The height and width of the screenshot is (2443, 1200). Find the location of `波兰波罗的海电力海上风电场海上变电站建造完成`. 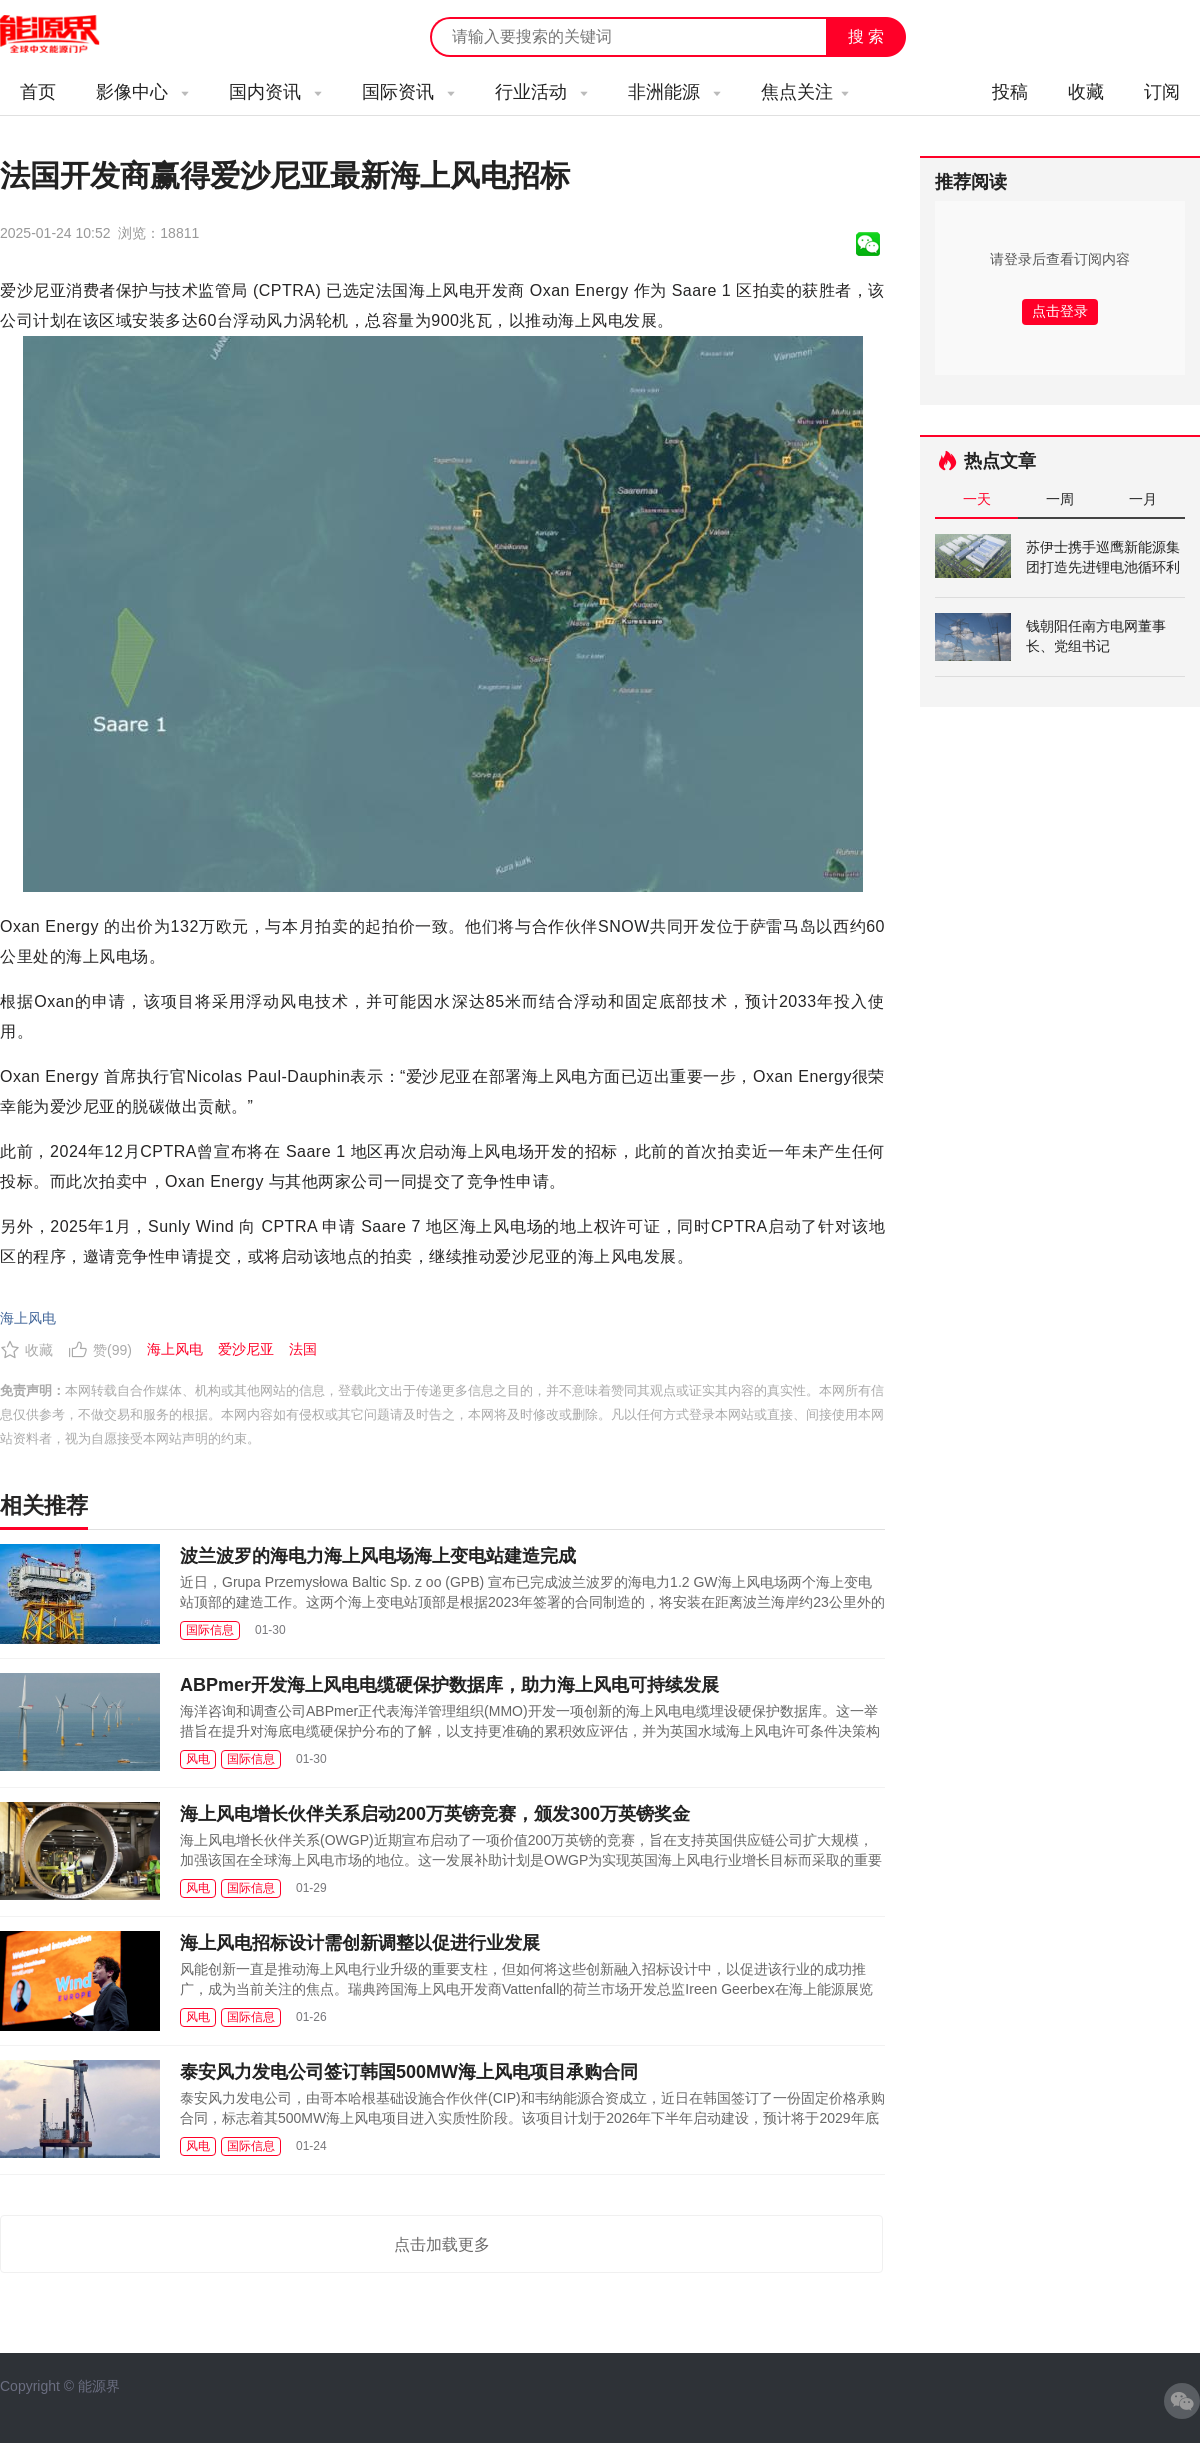

波兰波罗的海电力海上风电场海上变电站建造完成 is located at coordinates (378, 1556).